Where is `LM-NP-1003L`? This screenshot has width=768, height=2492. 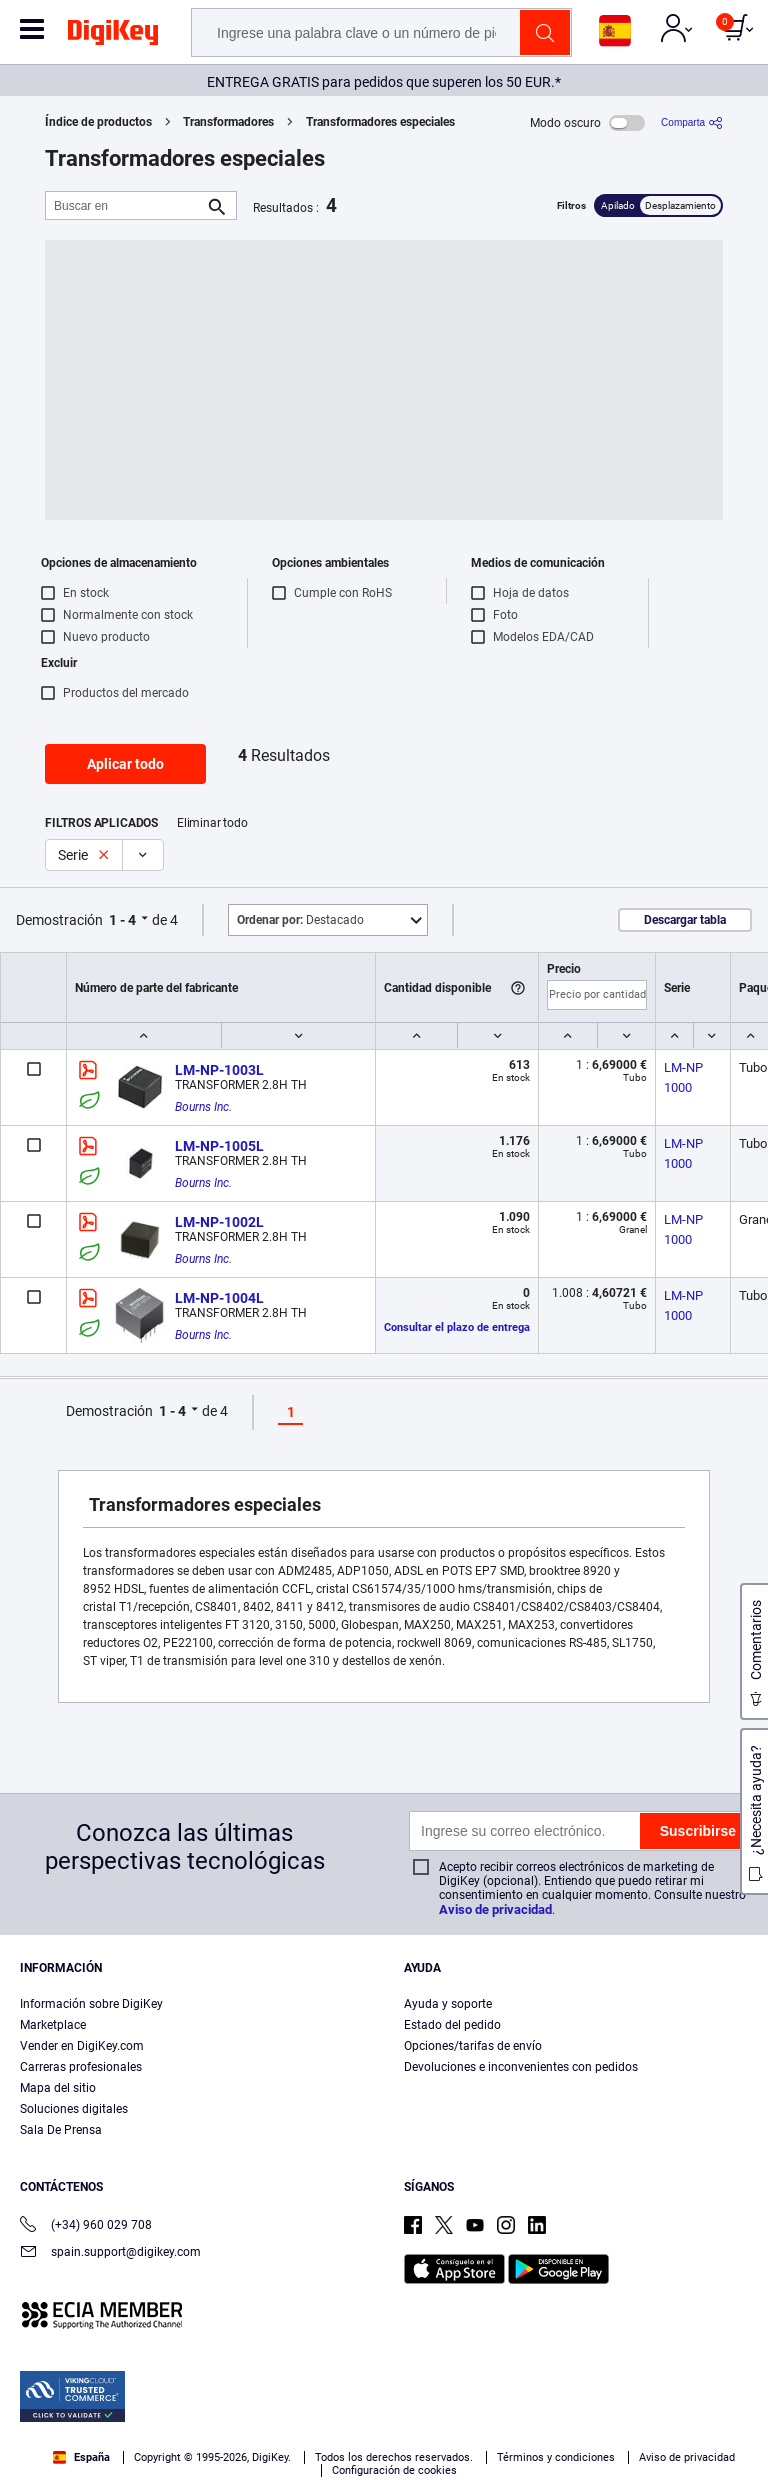
LM-NP-1003L is located at coordinates (219, 1070).